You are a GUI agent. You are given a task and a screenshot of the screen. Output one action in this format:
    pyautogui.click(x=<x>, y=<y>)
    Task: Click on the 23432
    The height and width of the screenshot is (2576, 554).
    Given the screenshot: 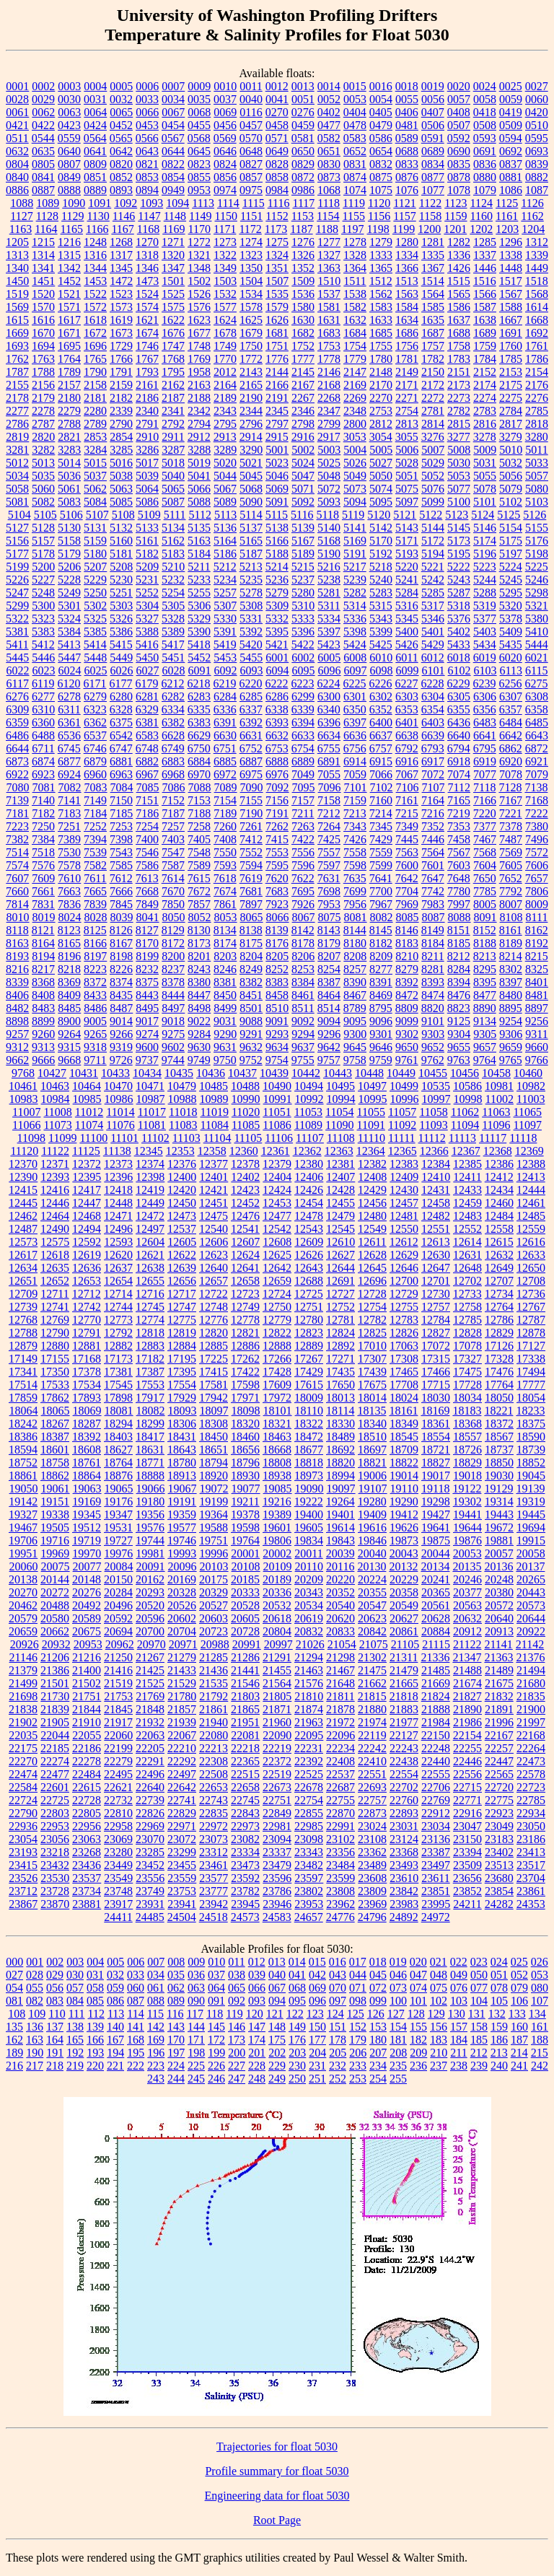 What is the action you would take?
    pyautogui.click(x=54, y=1865)
    